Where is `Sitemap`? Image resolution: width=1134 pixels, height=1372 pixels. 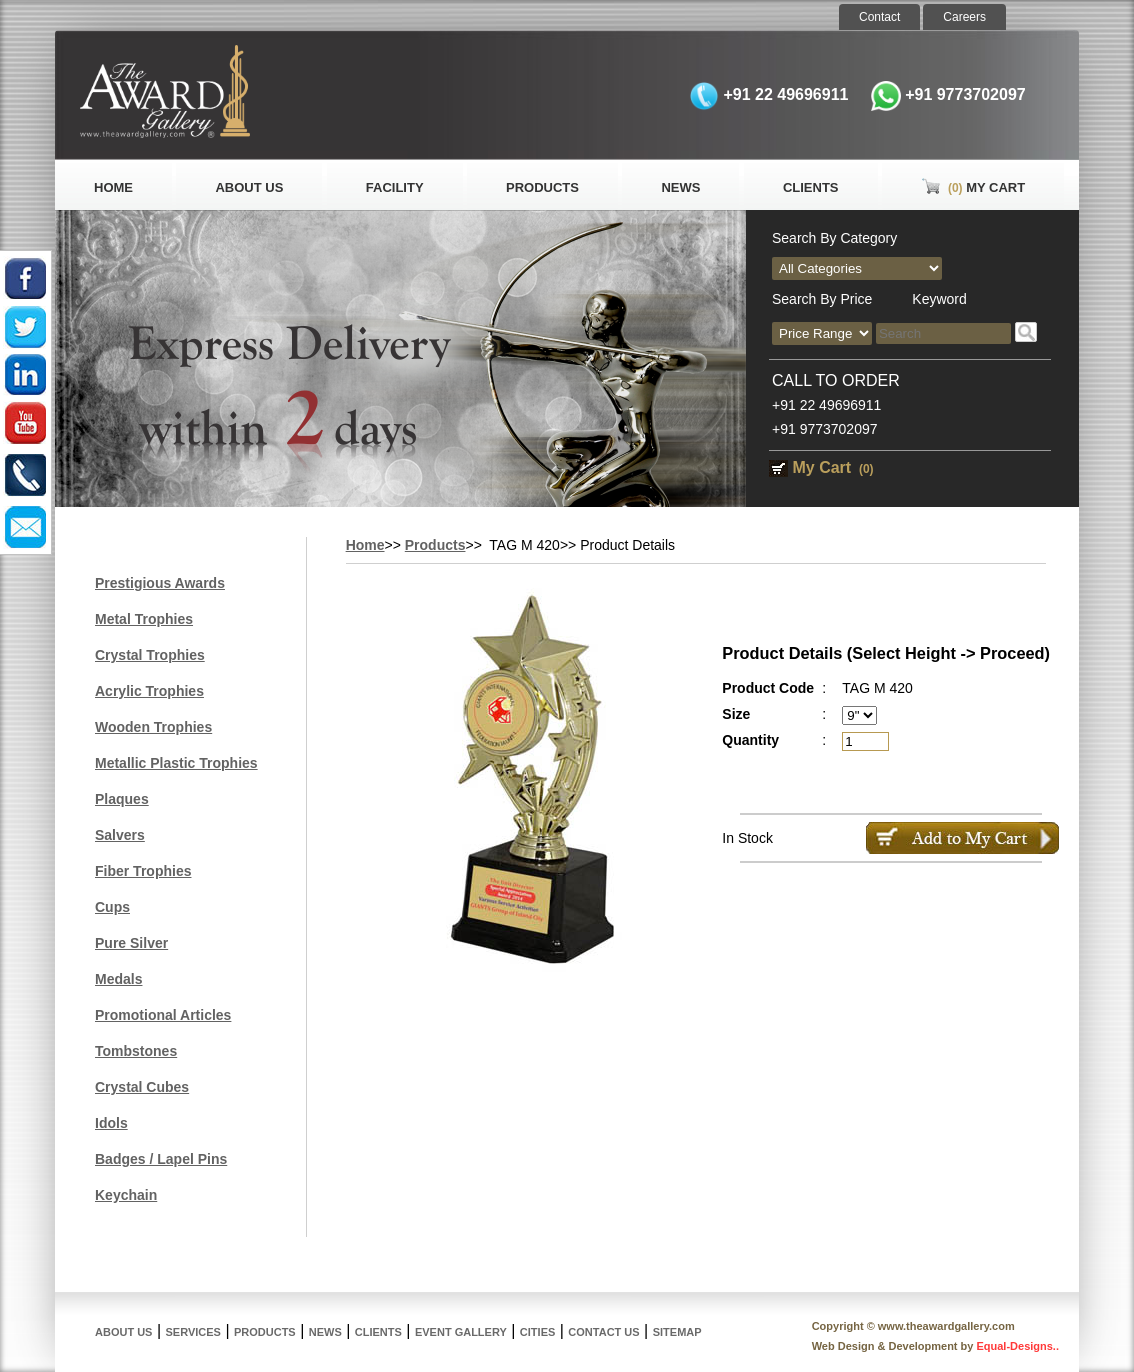
Sitemap is located at coordinates (677, 1332).